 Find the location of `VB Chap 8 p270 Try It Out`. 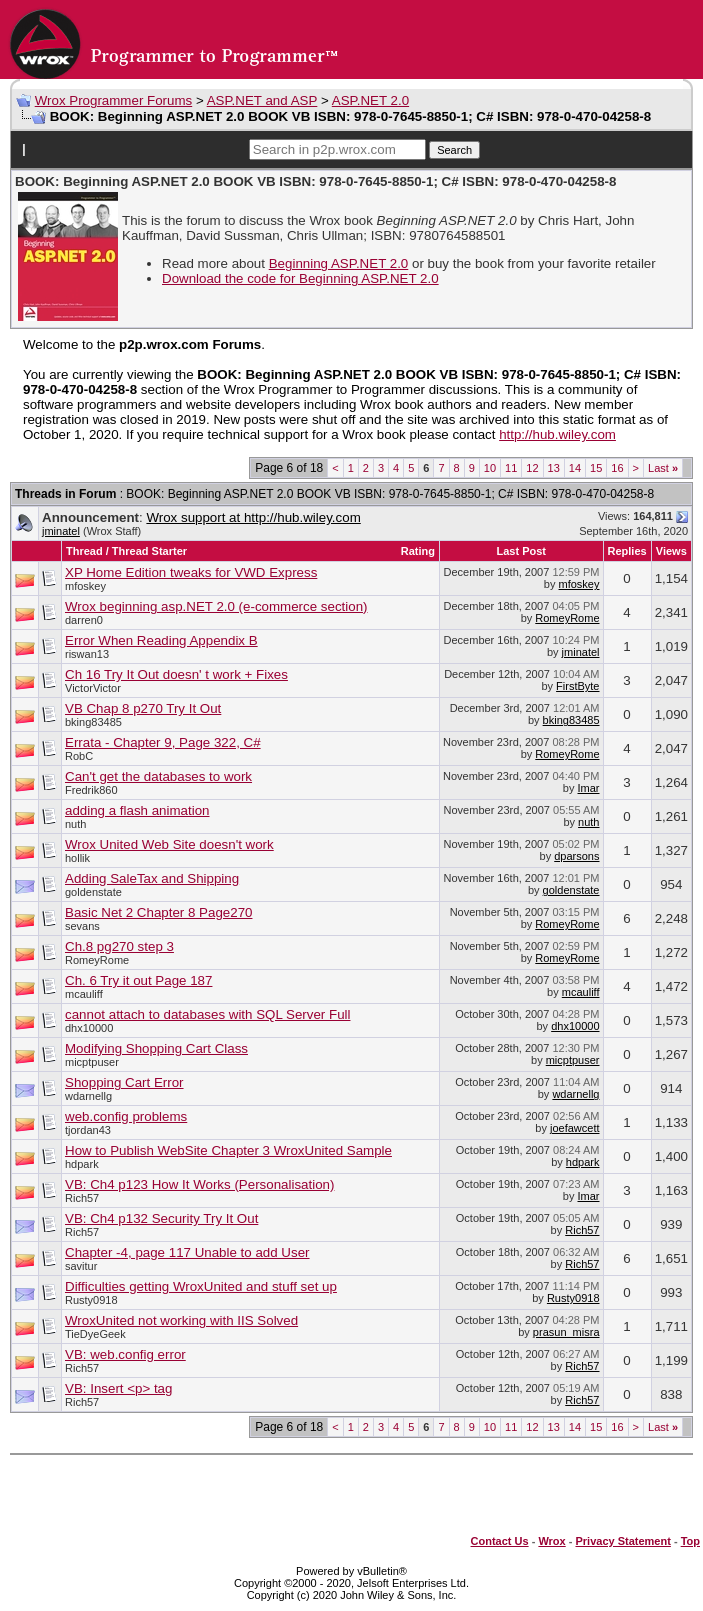

VB Chap 8 p270 Try It Out is located at coordinates (143, 708).